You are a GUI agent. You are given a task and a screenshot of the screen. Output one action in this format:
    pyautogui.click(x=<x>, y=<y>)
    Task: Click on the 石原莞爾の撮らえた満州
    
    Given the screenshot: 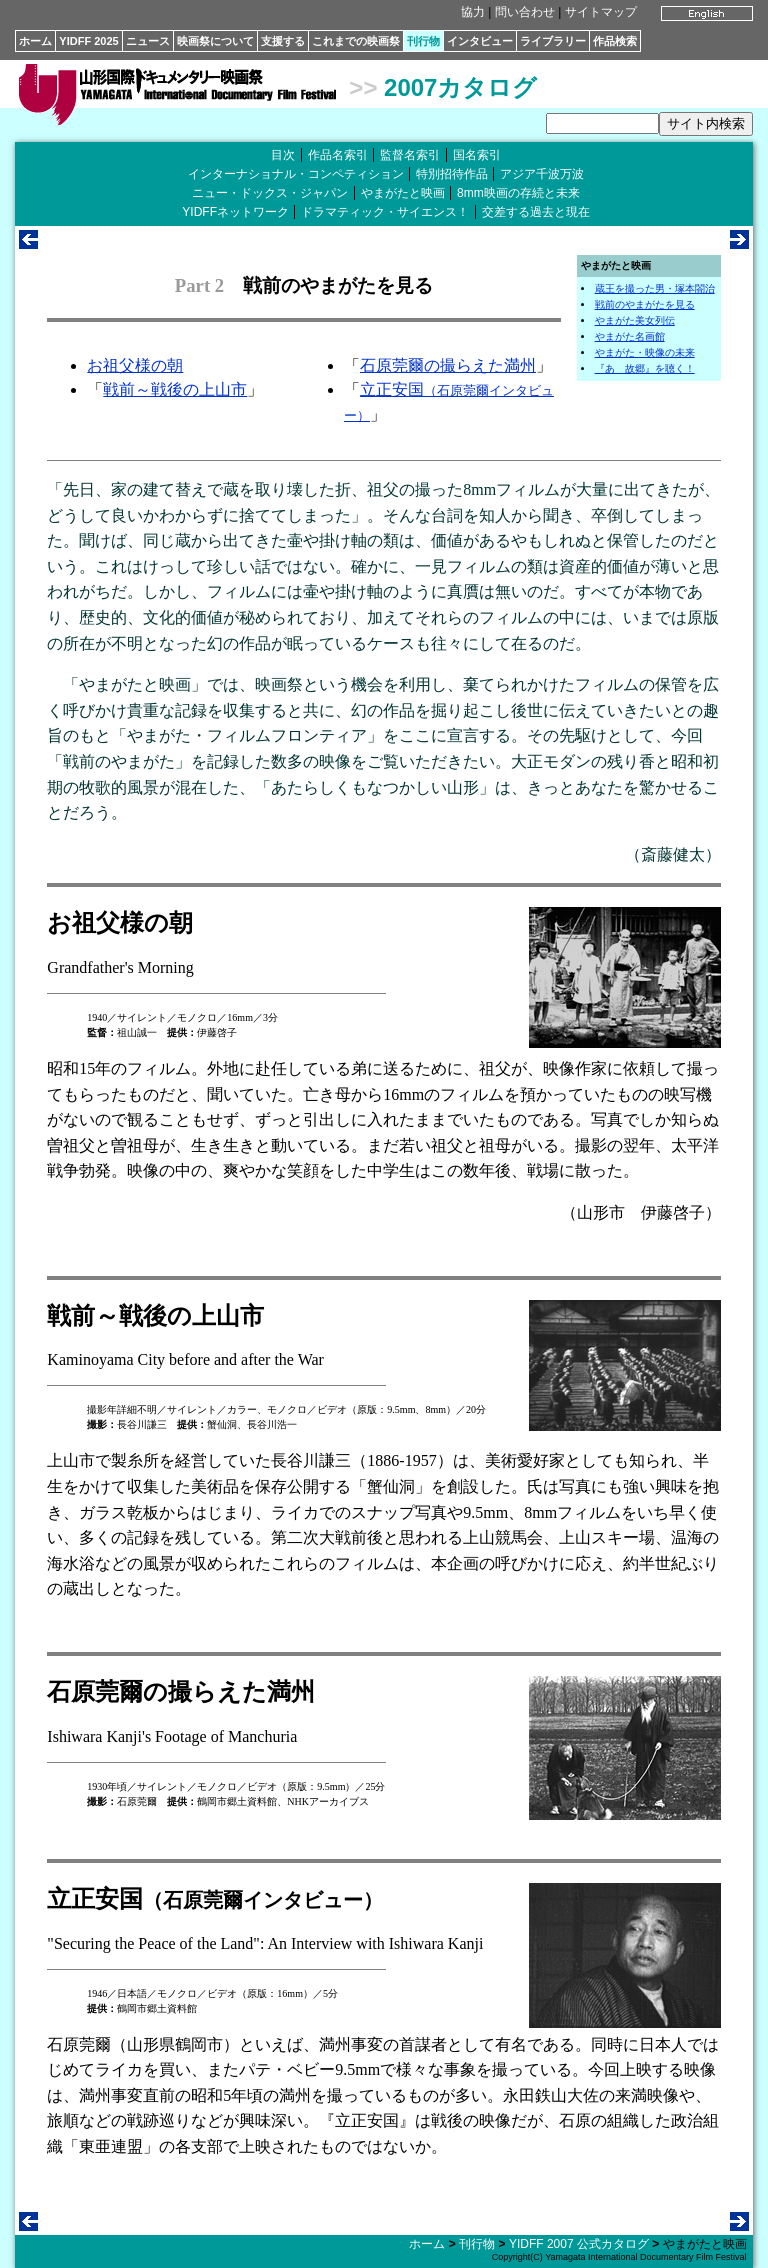 What is the action you would take?
    pyautogui.click(x=448, y=365)
    